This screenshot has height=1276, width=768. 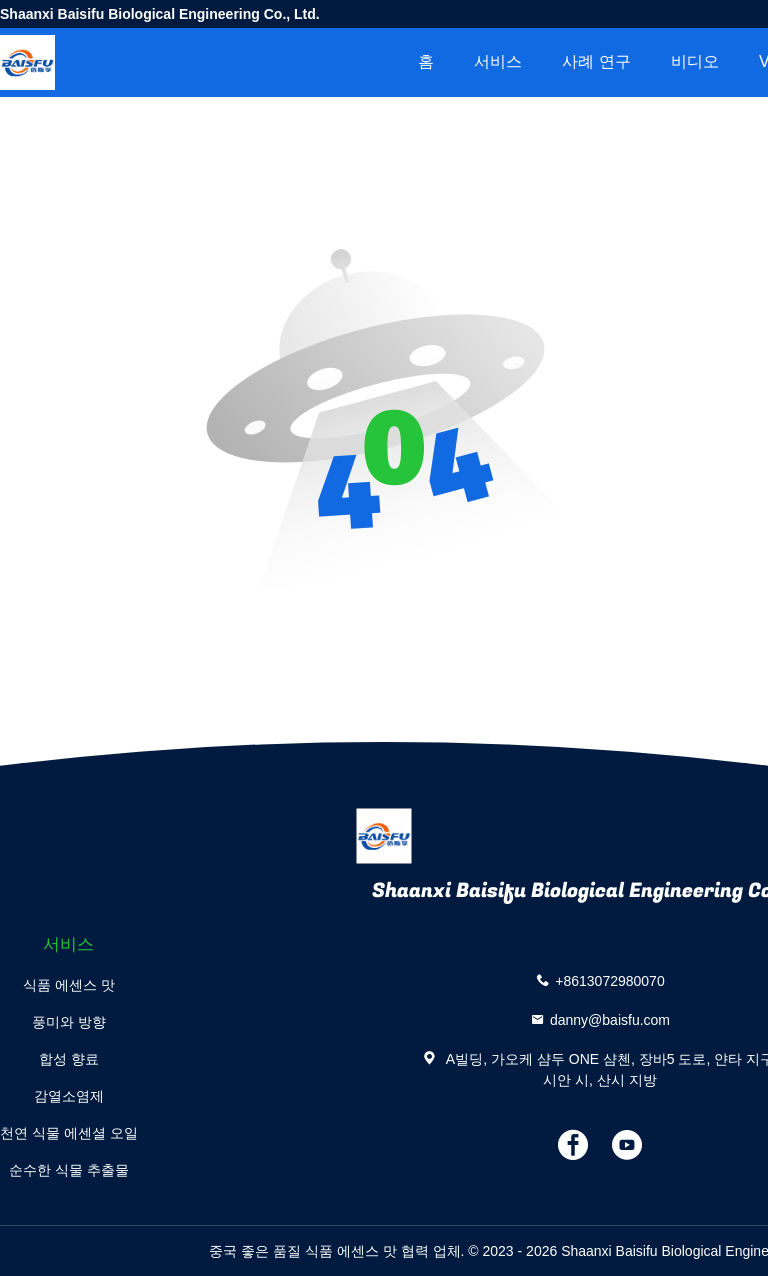 What do you see at coordinates (498, 61) in the screenshot?
I see `서비스` at bounding box center [498, 61].